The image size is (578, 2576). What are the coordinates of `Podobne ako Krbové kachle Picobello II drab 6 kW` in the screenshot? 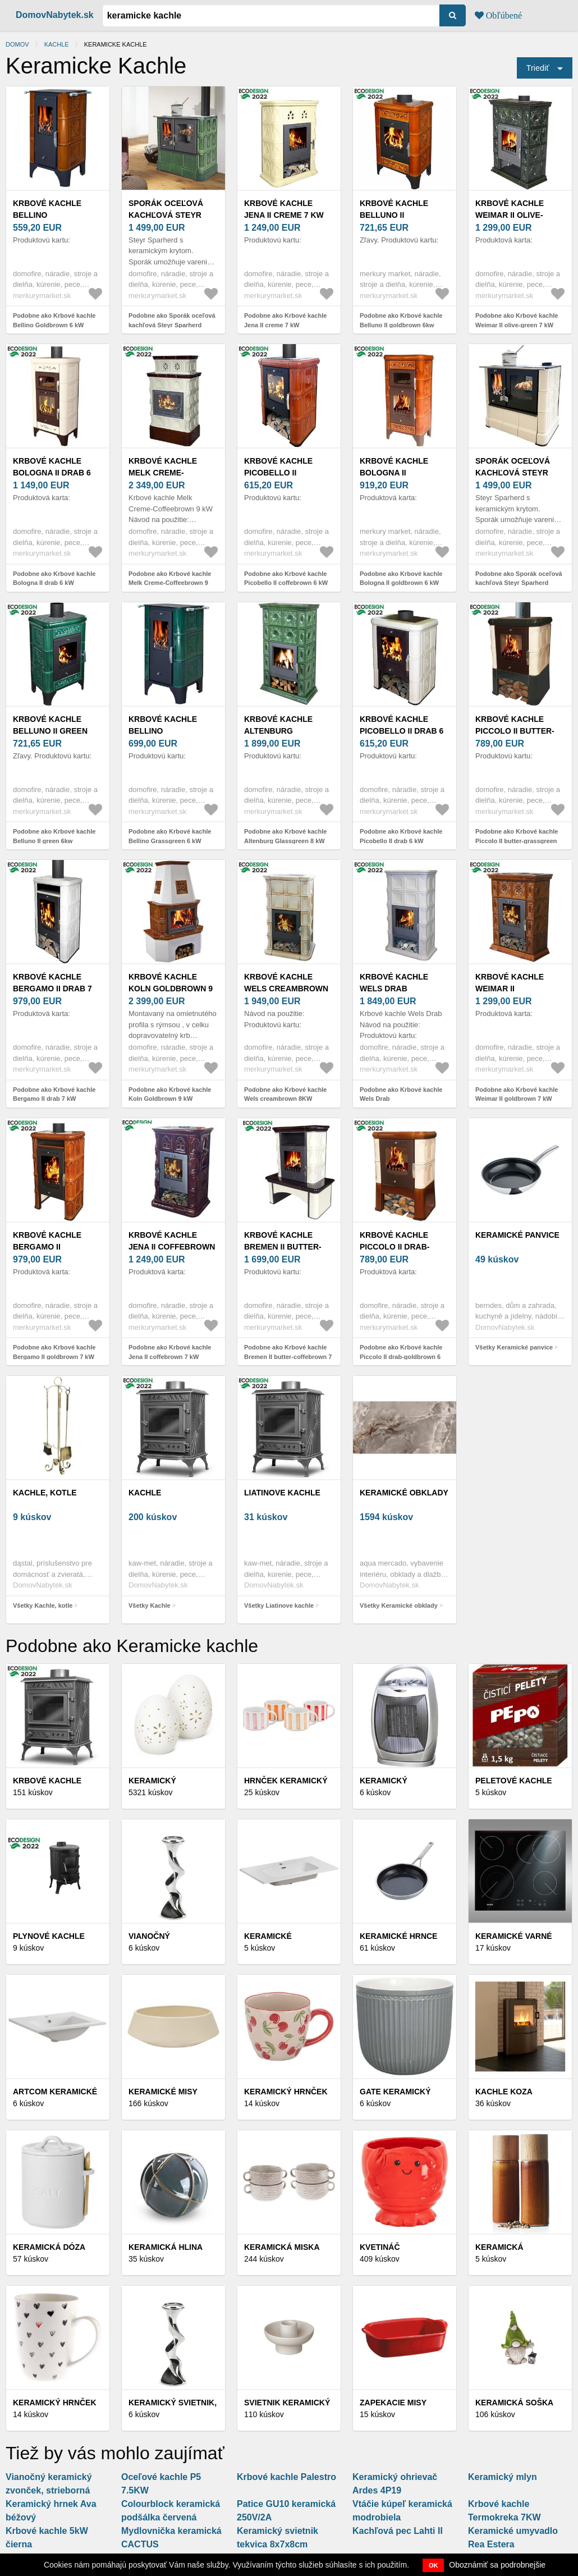 It's located at (401, 836).